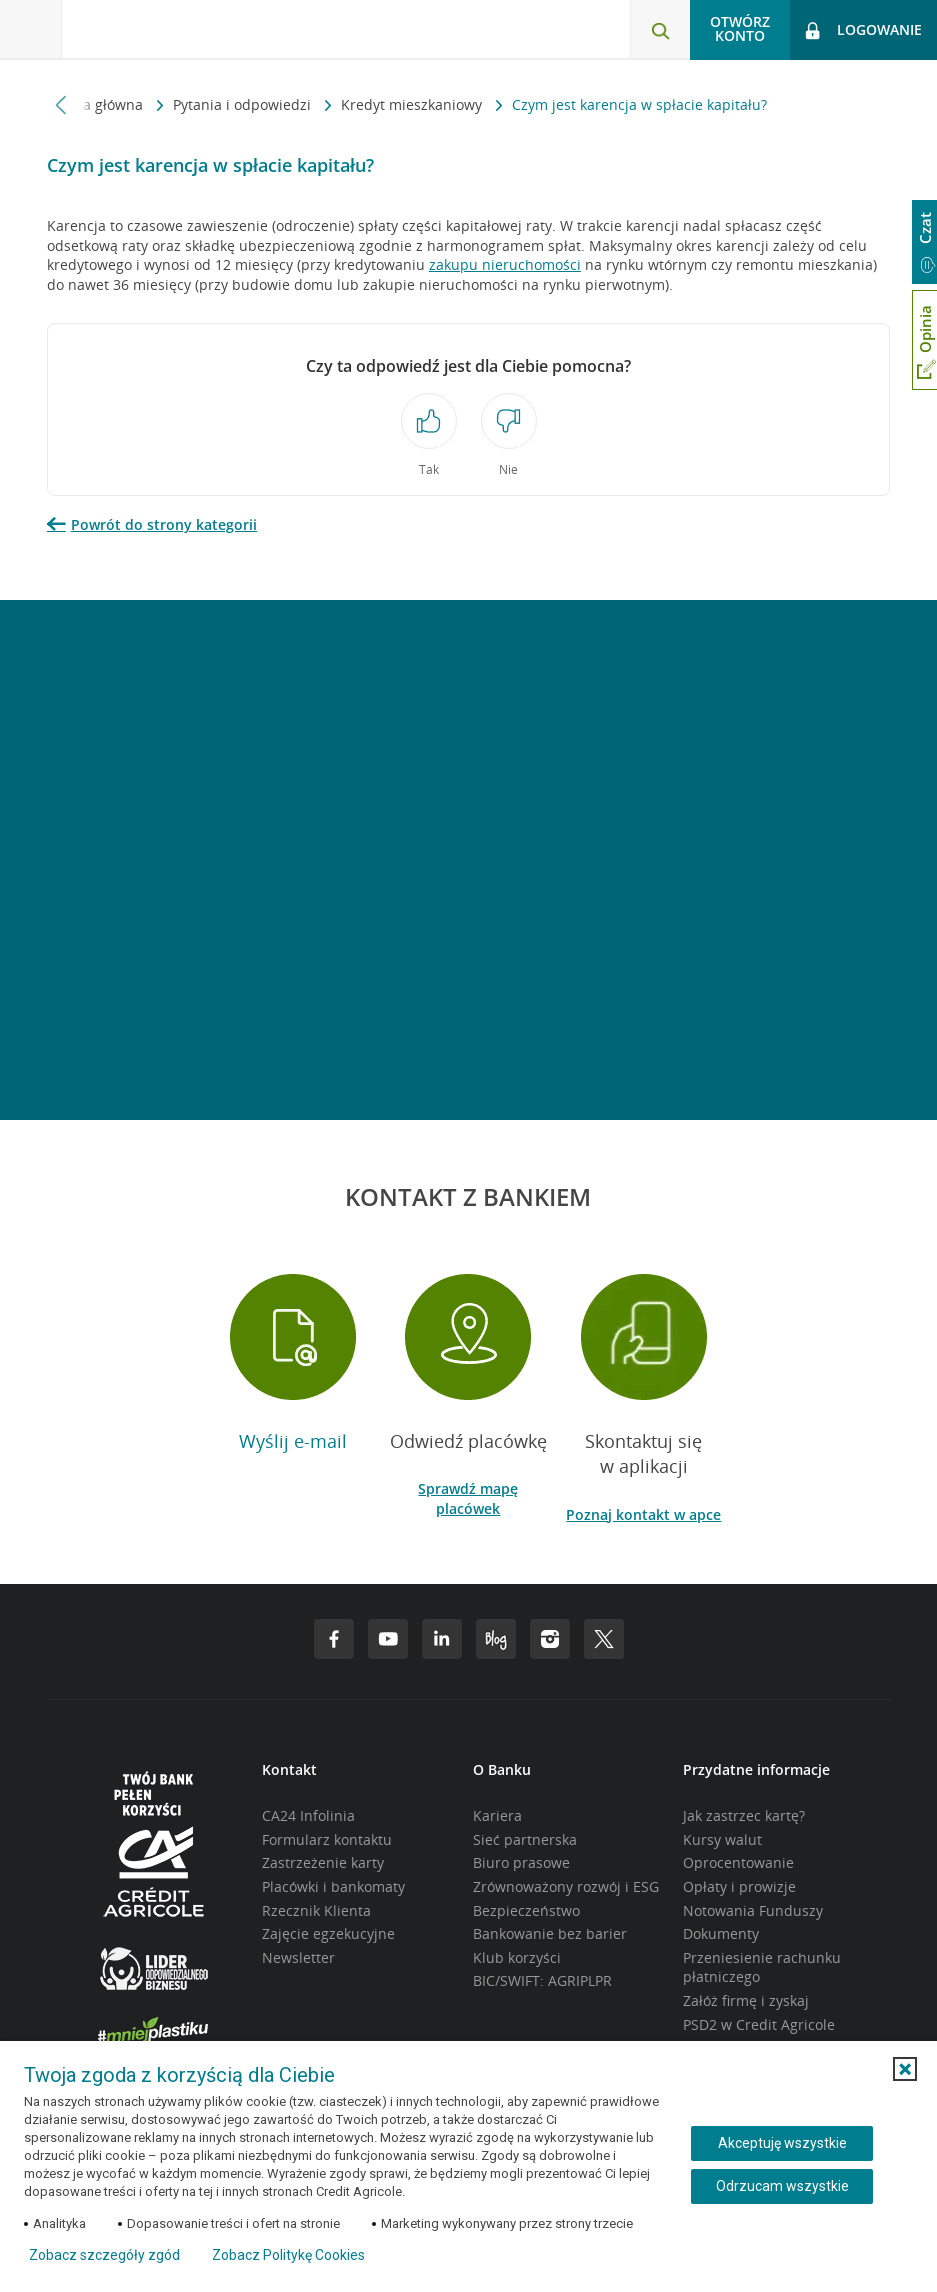  I want to click on Kredyt mieszkaniowy, so click(413, 104).